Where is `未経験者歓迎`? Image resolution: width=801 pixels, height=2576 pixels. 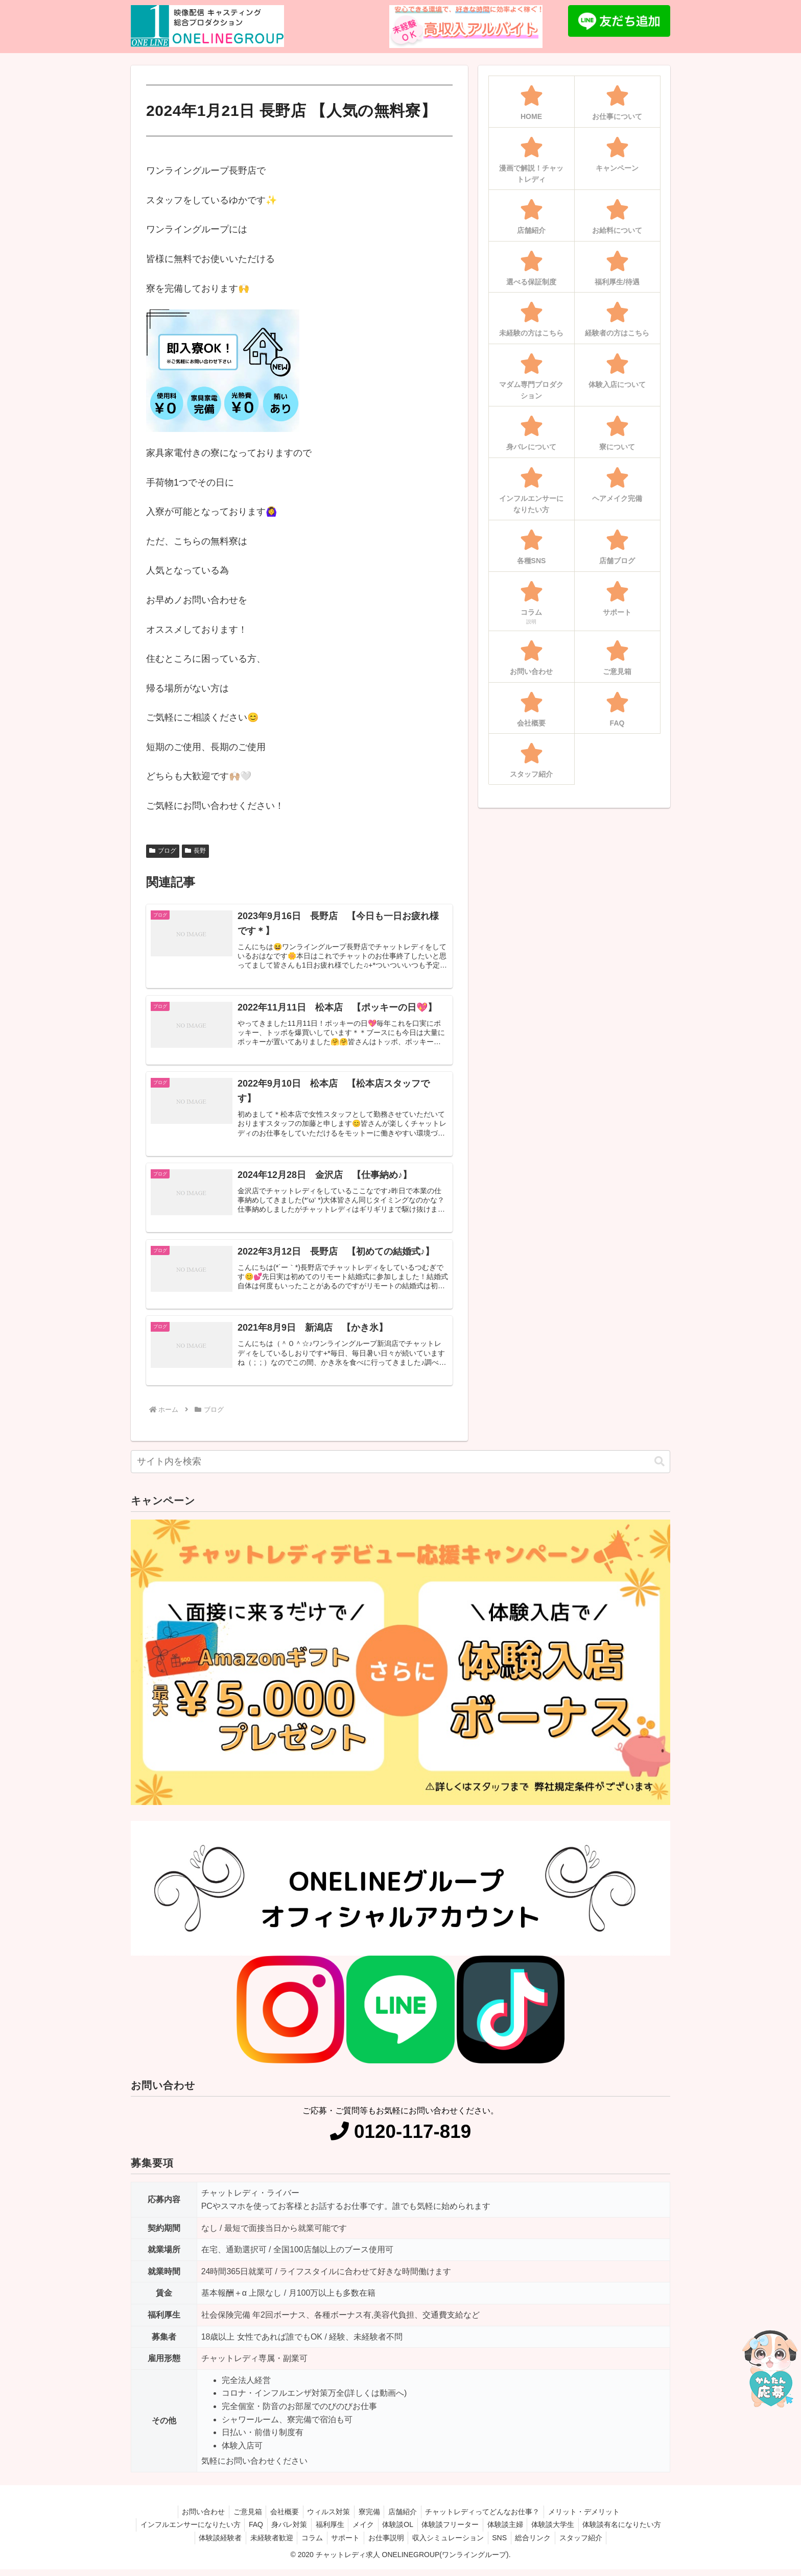
未経験者歓迎 is located at coordinates (309, 2544).